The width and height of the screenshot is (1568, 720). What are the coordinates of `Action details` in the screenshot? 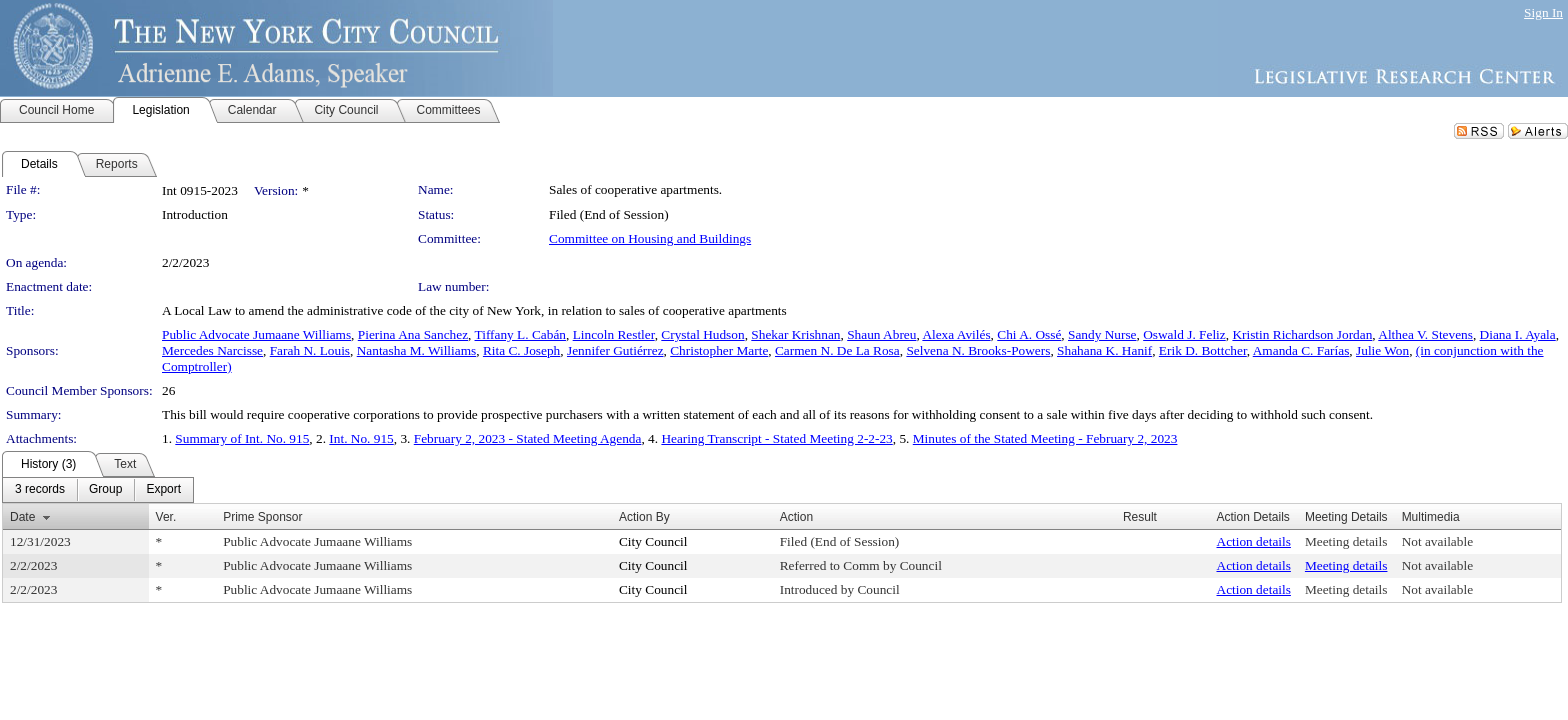 It's located at (1254, 541).